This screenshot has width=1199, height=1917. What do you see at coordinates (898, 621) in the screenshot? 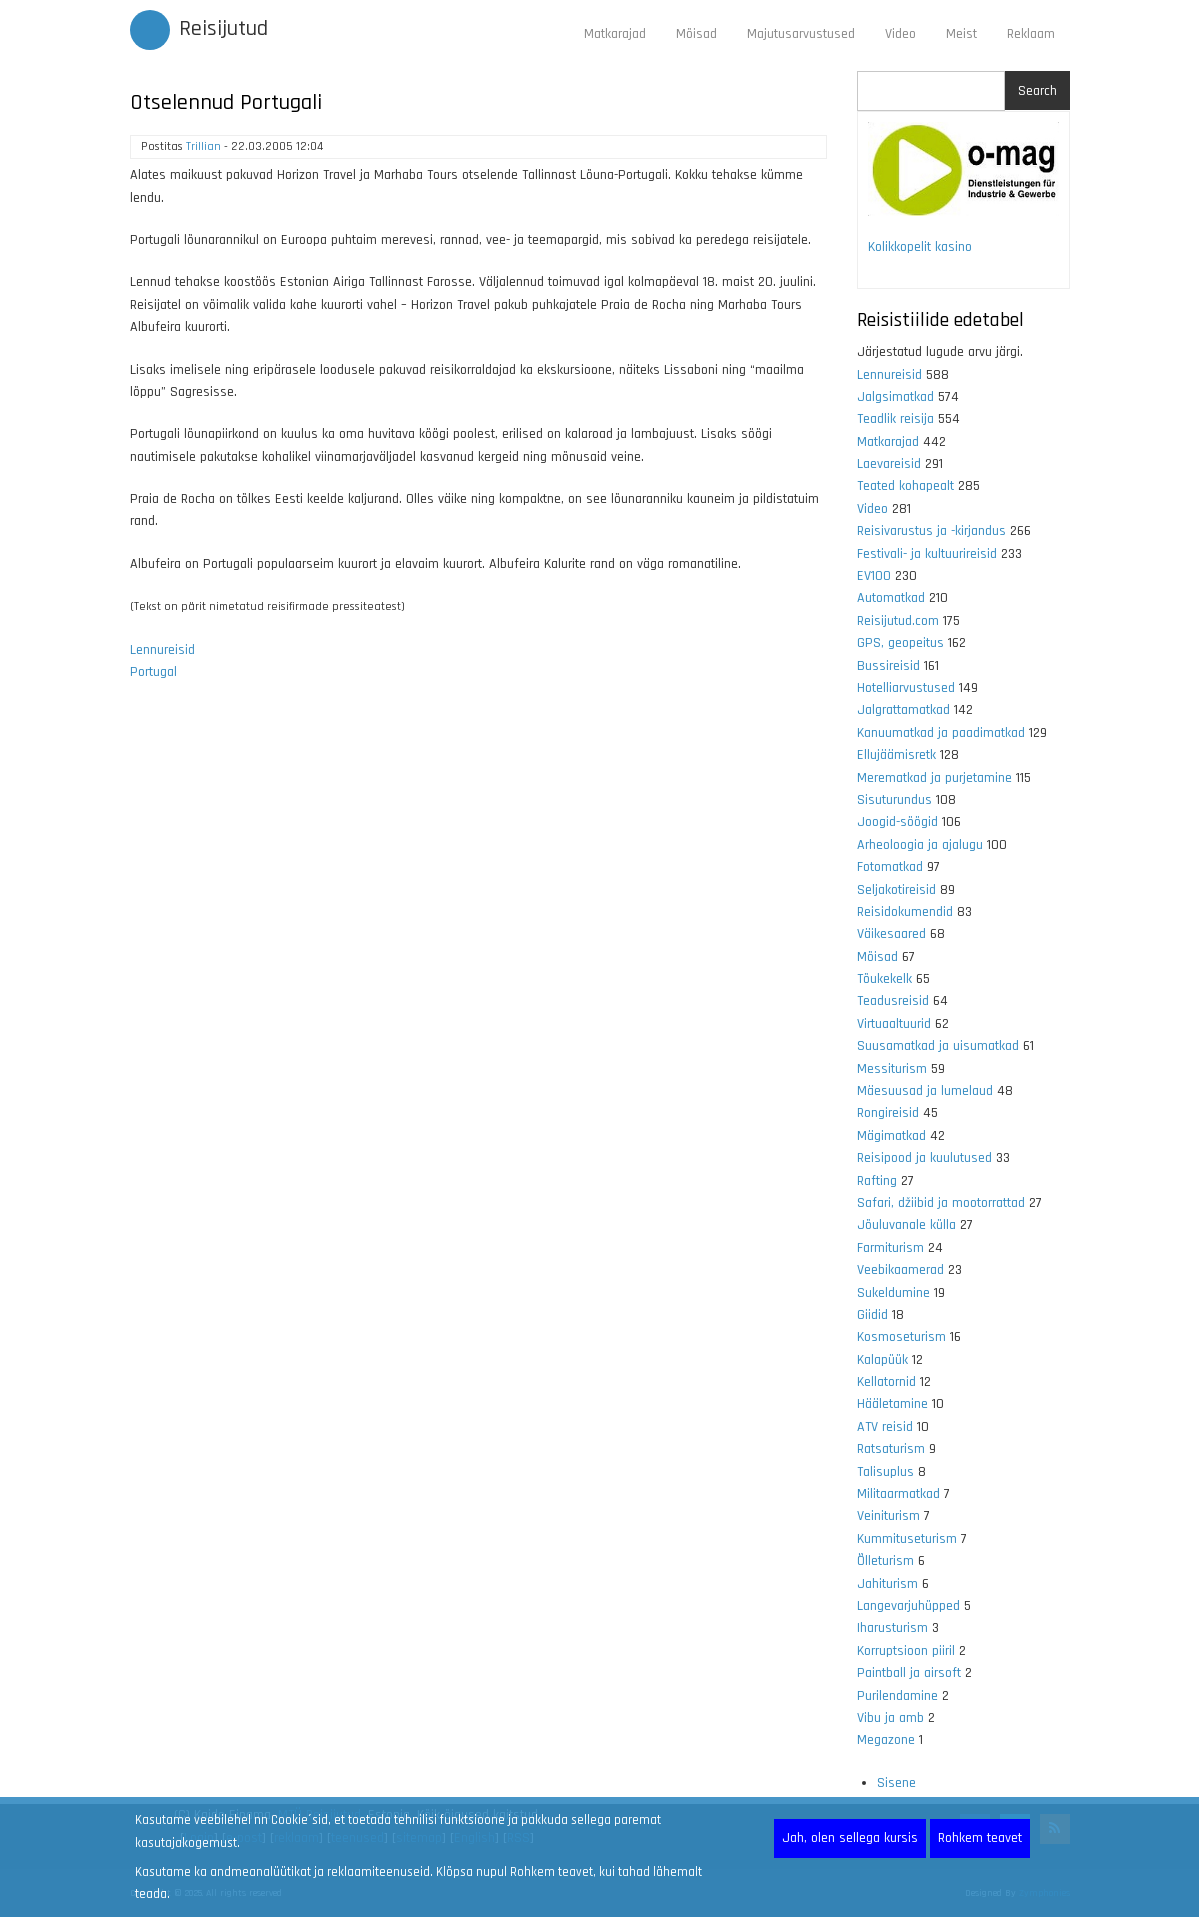
I see `Reisijutud.com` at bounding box center [898, 621].